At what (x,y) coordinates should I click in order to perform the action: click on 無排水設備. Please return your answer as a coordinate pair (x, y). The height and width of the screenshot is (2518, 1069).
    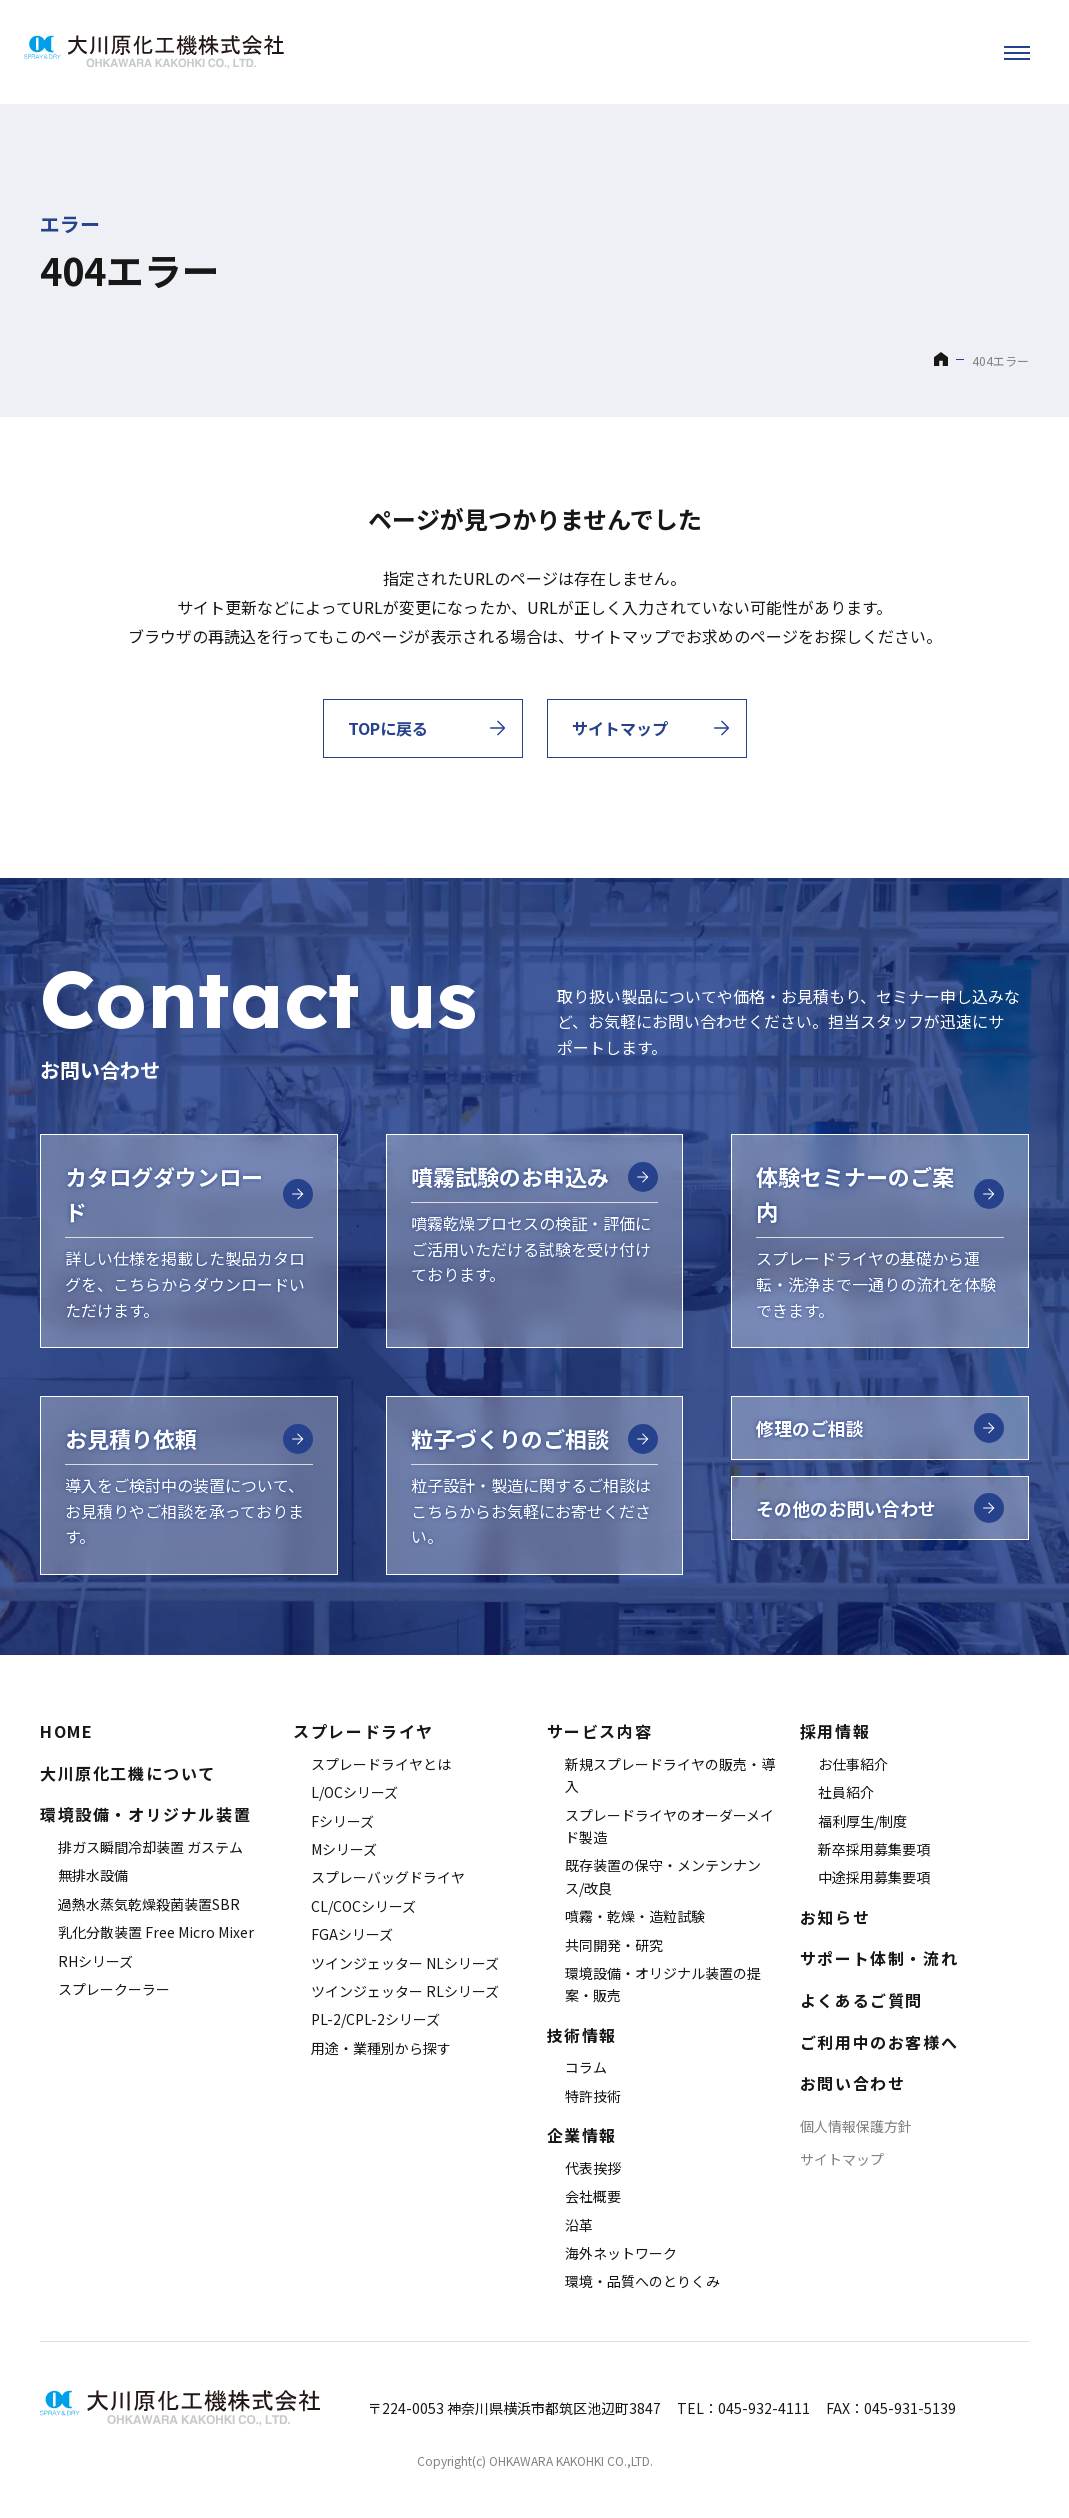
    Looking at the image, I should click on (93, 1875).